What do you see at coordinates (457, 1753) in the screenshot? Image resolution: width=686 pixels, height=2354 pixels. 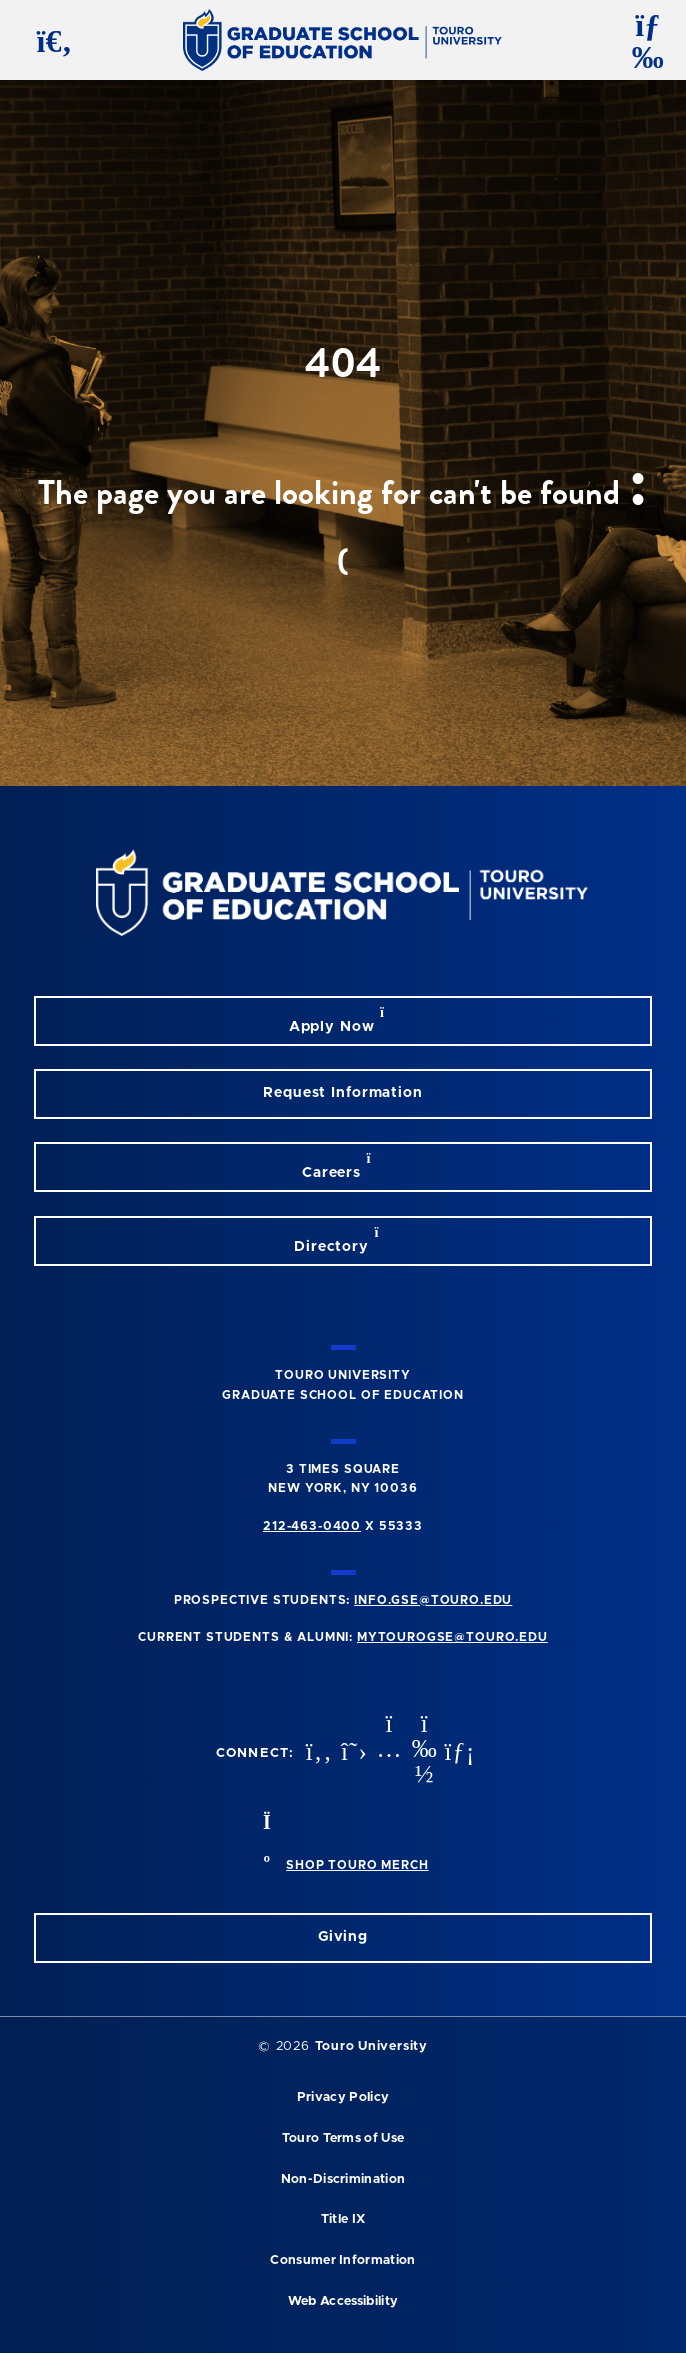 I see `[linkedin opens in new window]` at bounding box center [457, 1753].